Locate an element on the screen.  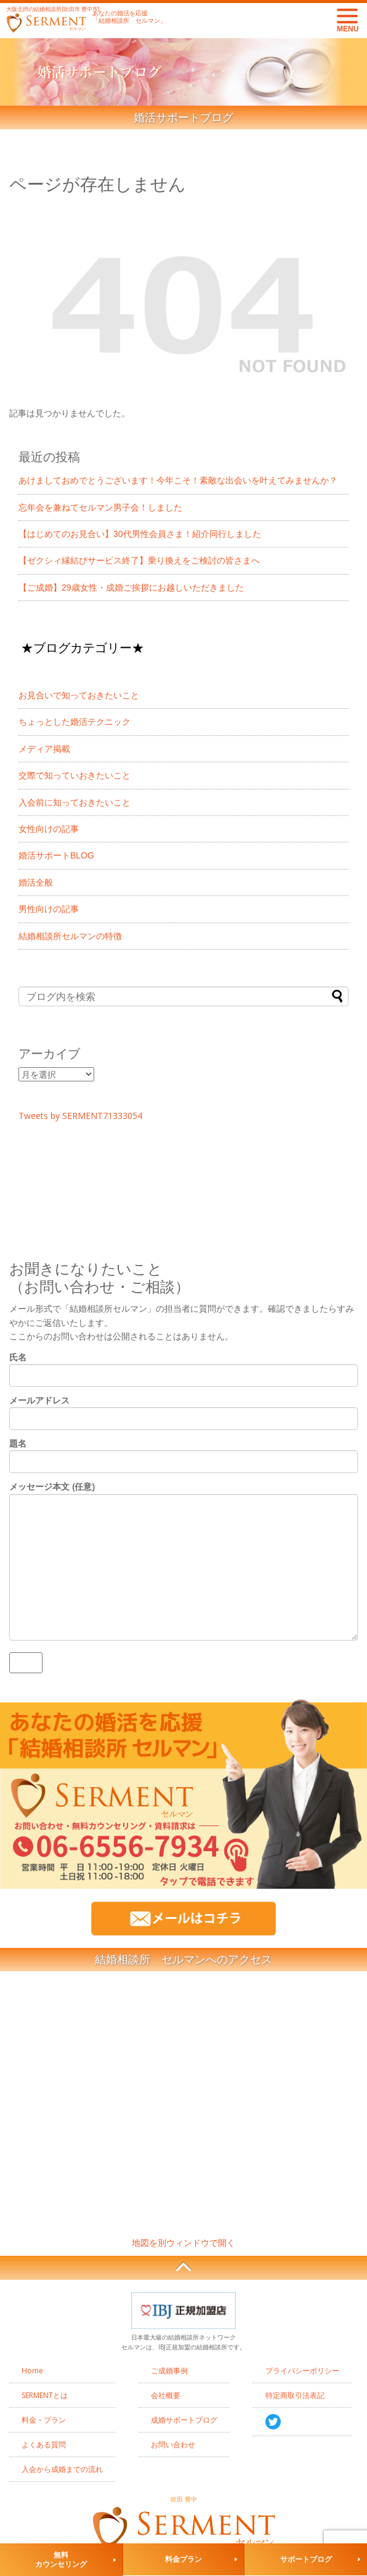
お見合いで知っておきたいこと is located at coordinates (78, 695).